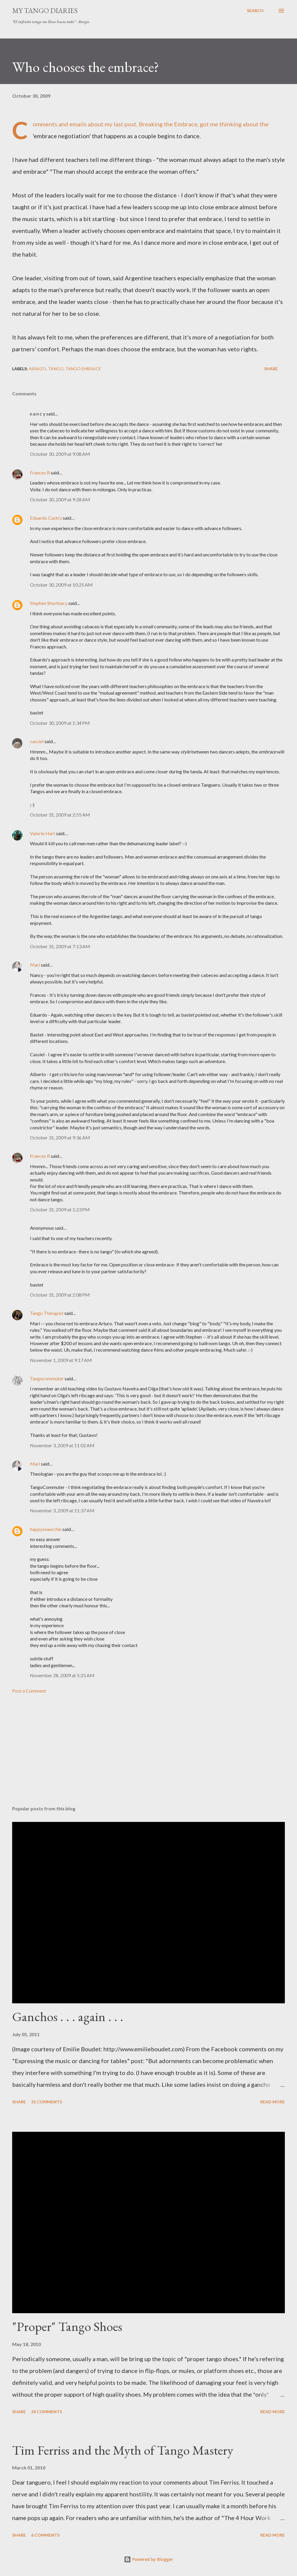 The image size is (297, 2576). What do you see at coordinates (42, 833) in the screenshot?
I see `Valorie Hart` at bounding box center [42, 833].